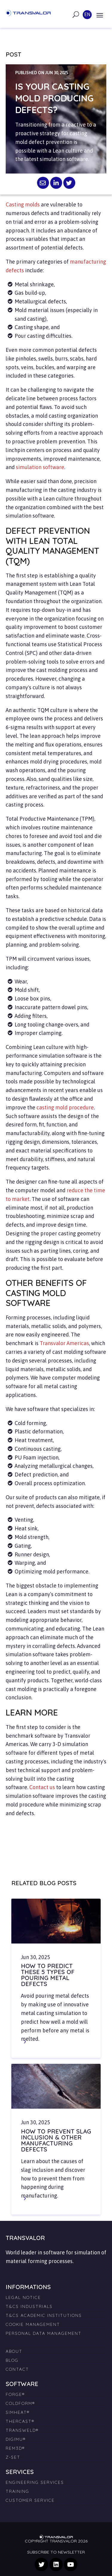  What do you see at coordinates (22, 2430) in the screenshot?
I see `TRANSWELD® [menuitem]` at bounding box center [22, 2430].